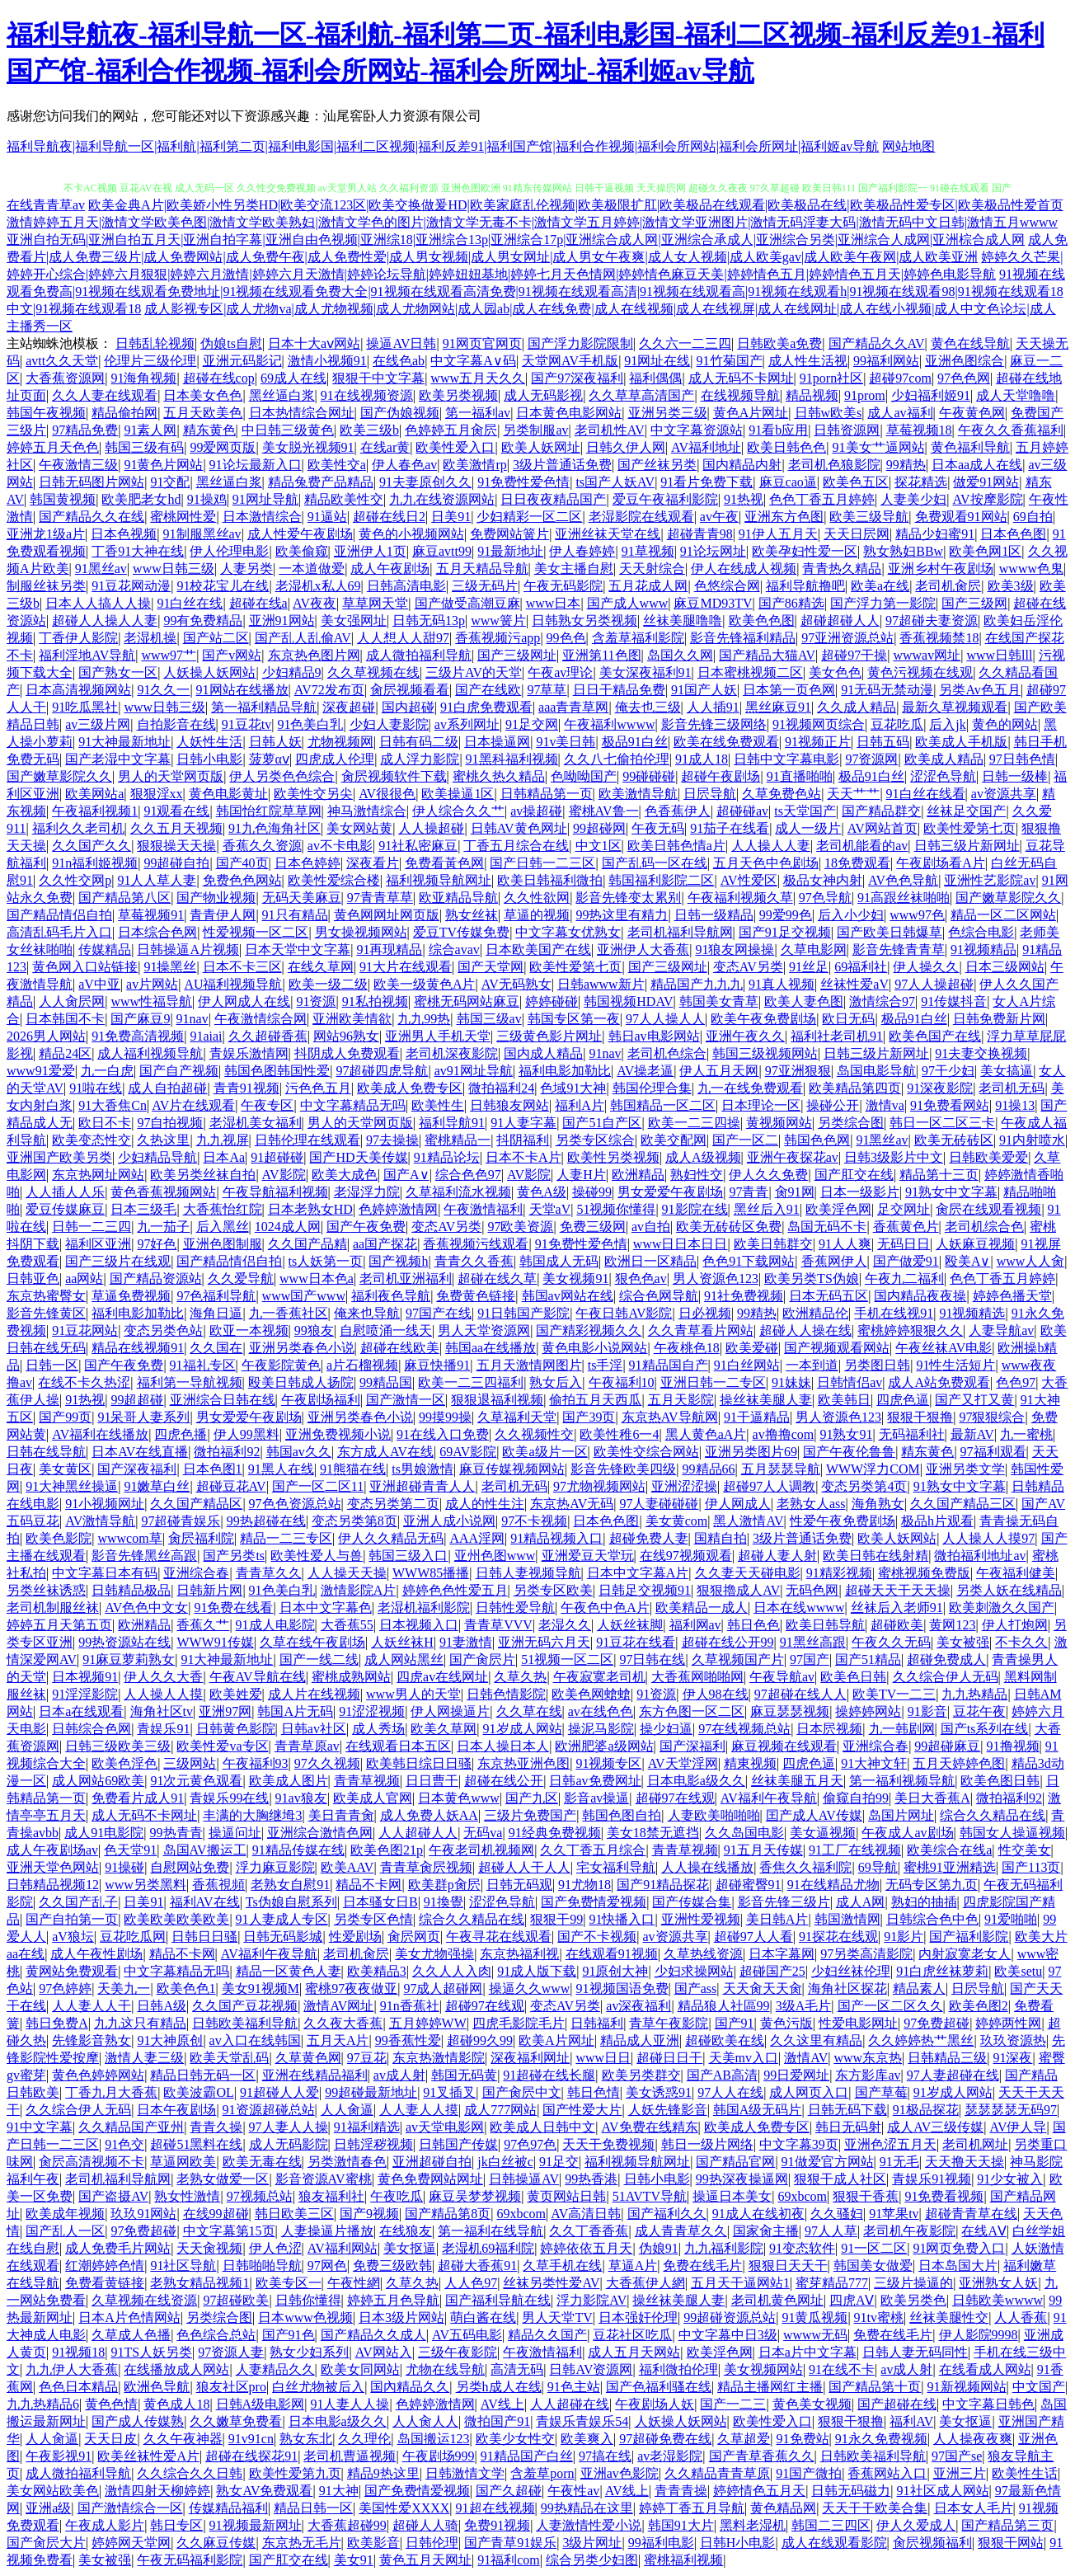 The image size is (1075, 2576). What do you see at coordinates (91, 1729) in the screenshot?
I see `日韩综合色网` at bounding box center [91, 1729].